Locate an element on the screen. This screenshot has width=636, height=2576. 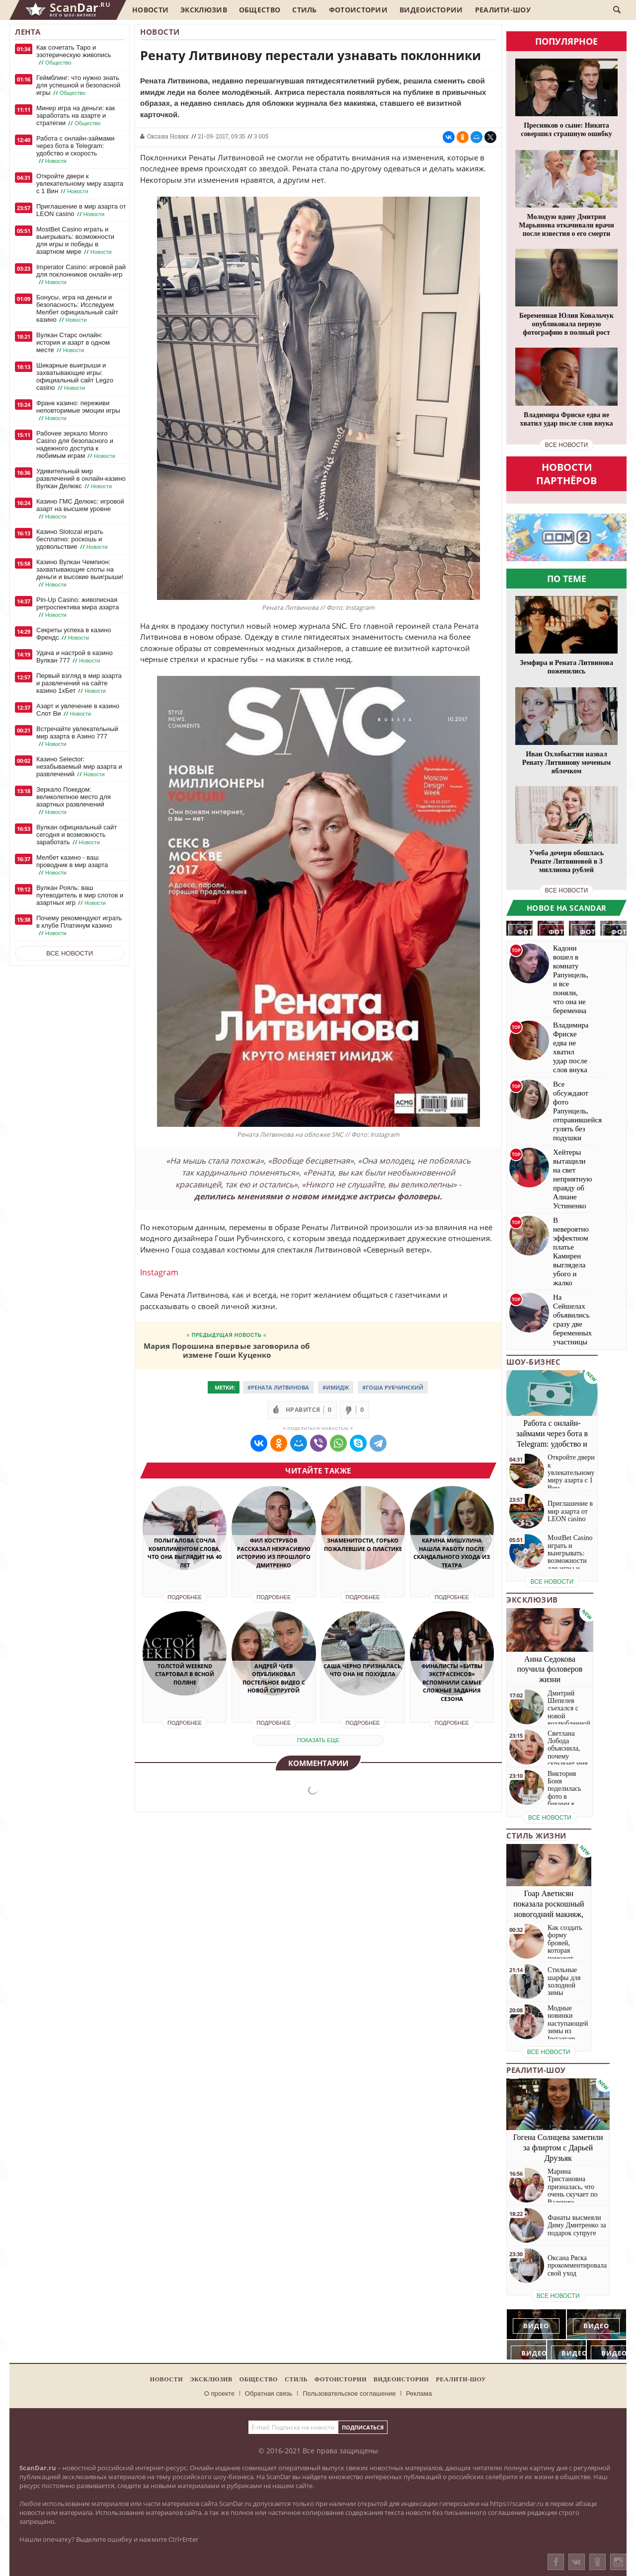
#Гоша Рубчинский is located at coordinates (392, 1387).